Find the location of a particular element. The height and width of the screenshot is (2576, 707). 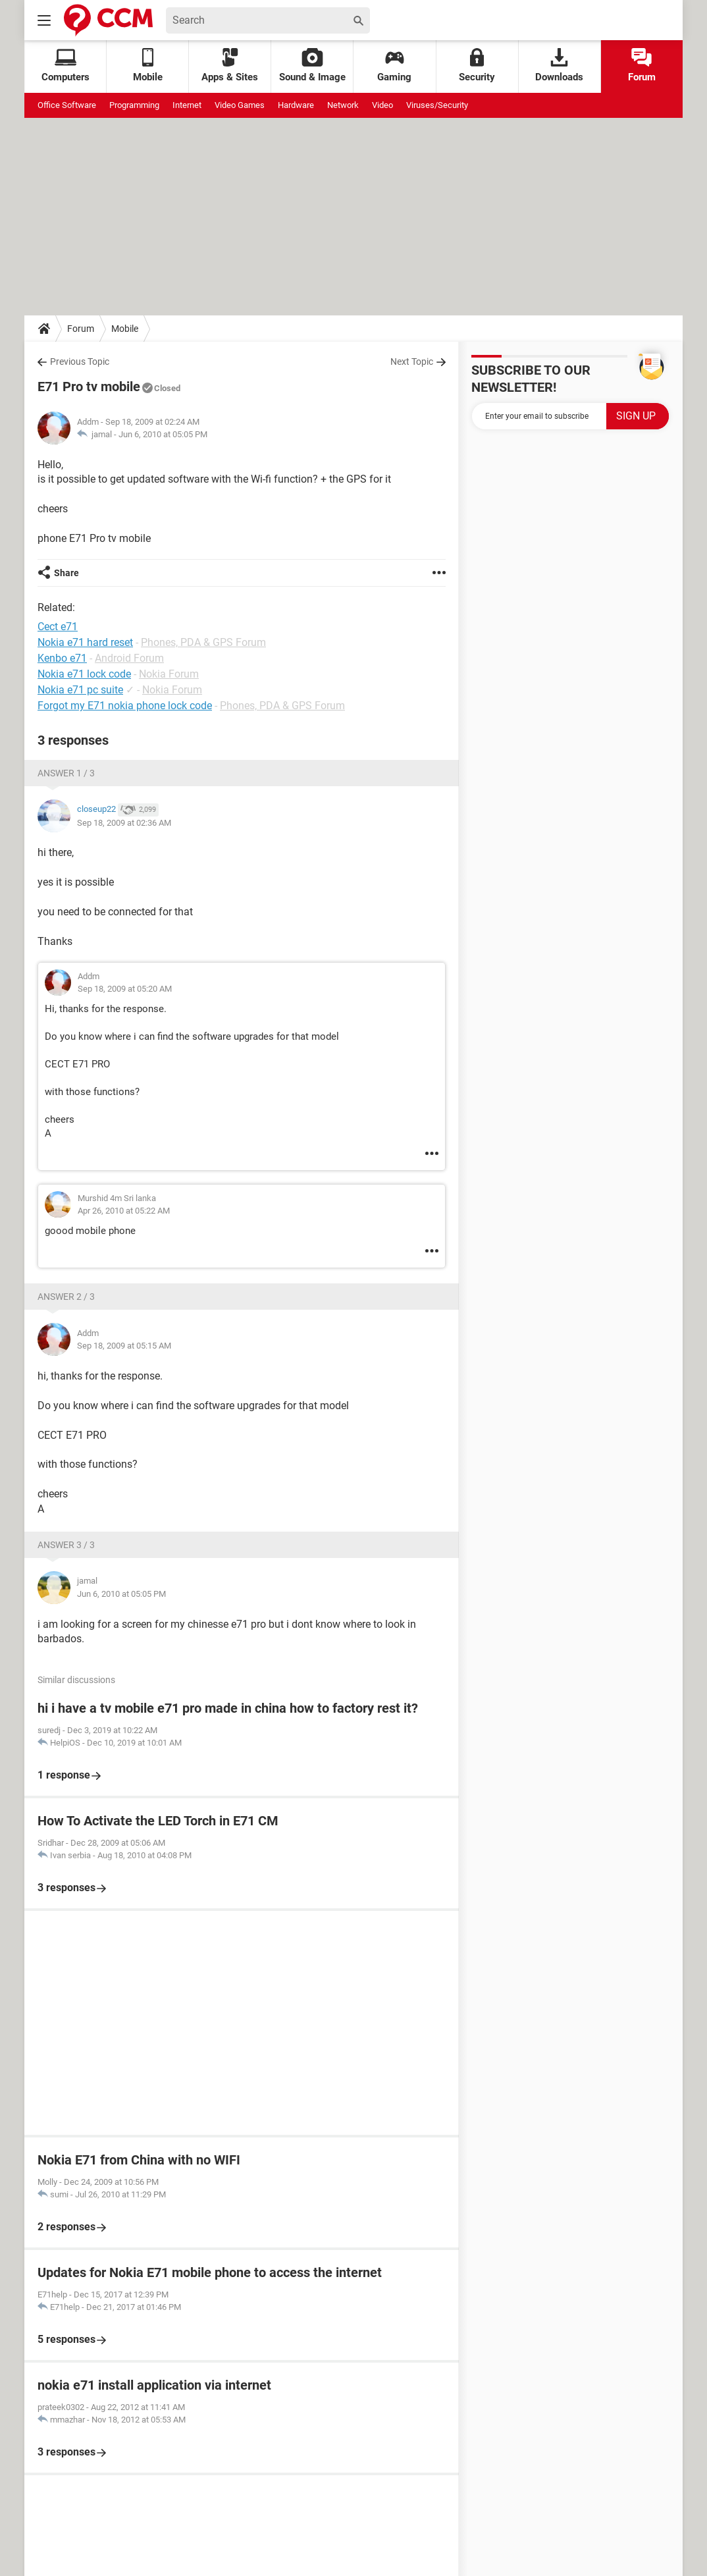

Office Software is located at coordinates (67, 105).